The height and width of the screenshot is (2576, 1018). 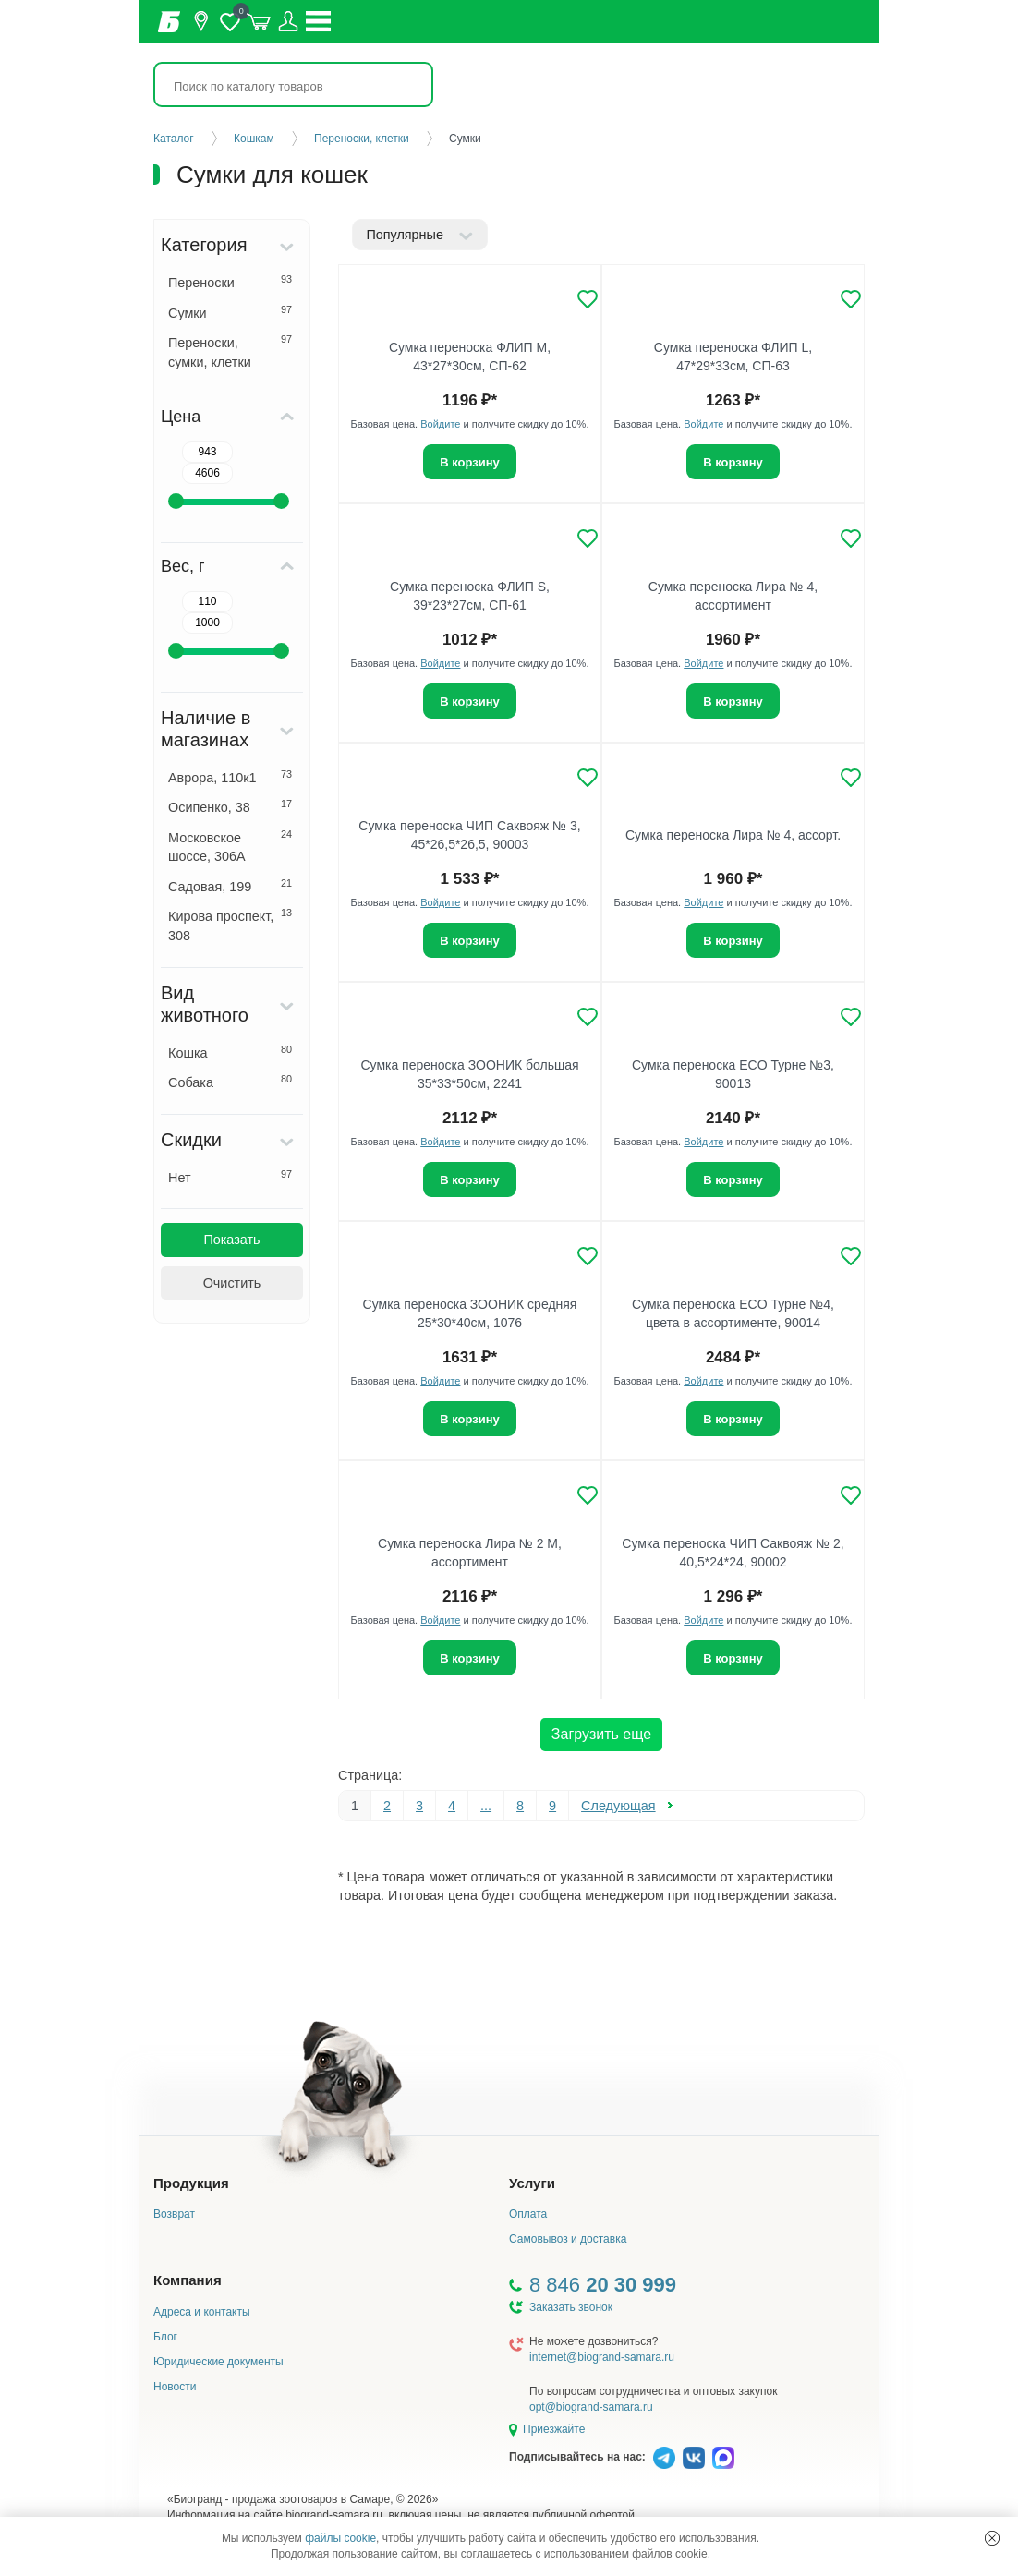 I want to click on В корзину, so click(x=470, y=462).